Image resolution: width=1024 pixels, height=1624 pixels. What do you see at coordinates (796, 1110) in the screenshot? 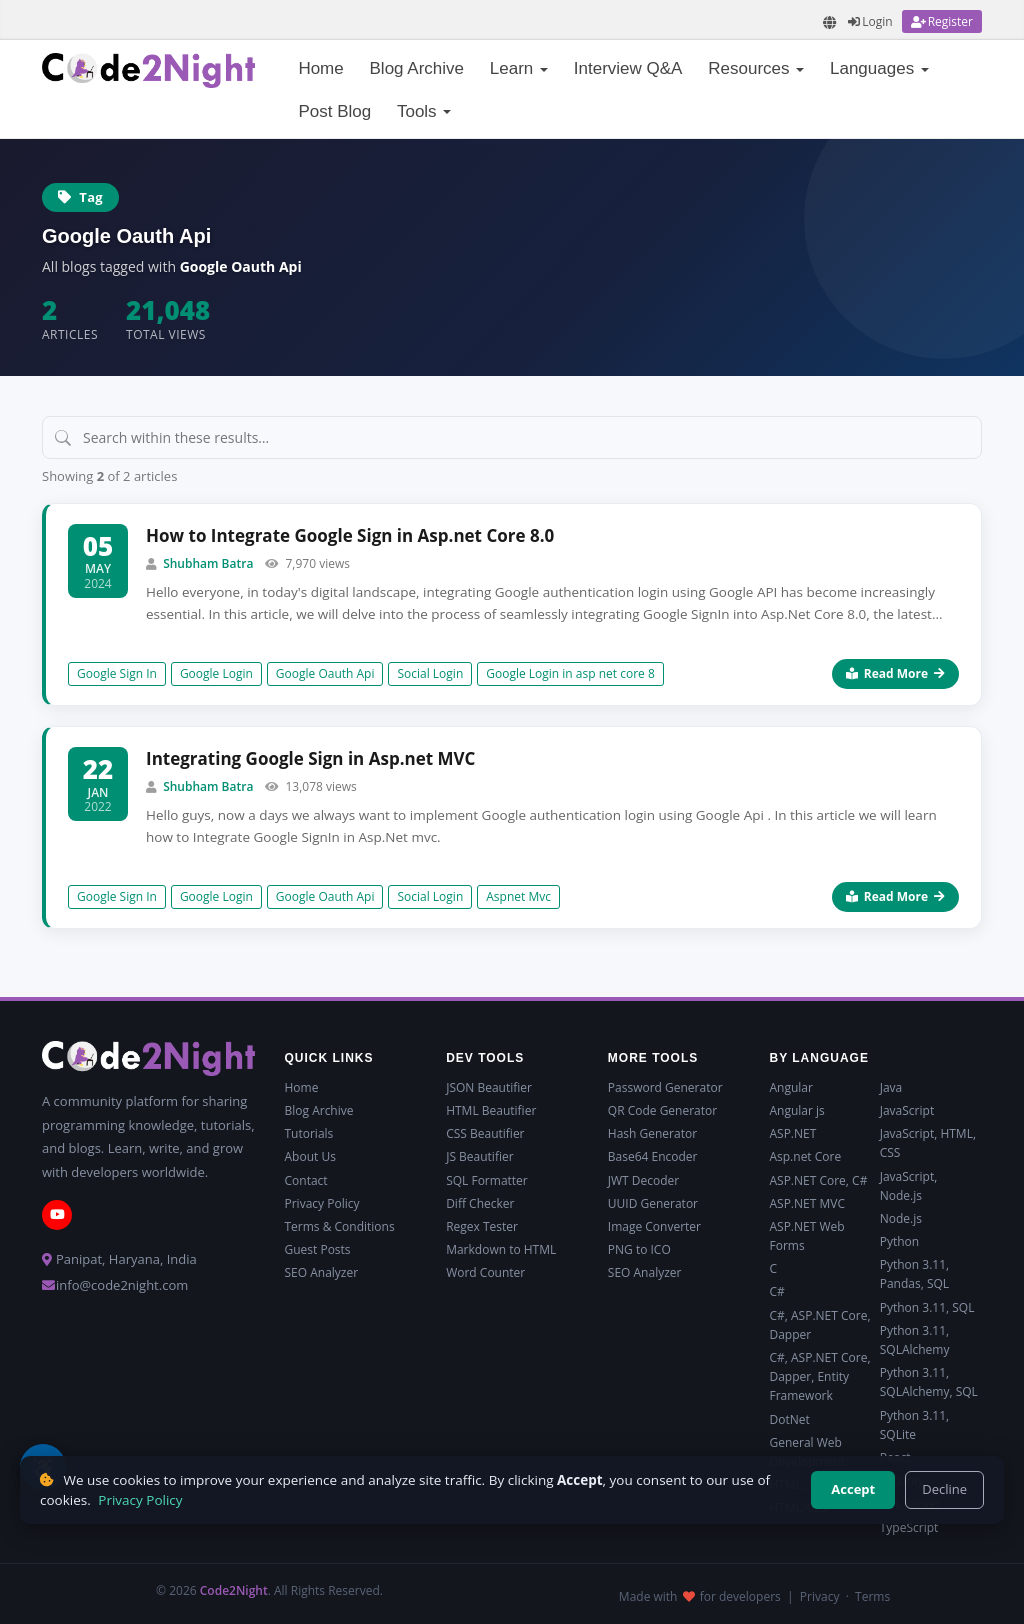
I see `Angular js` at bounding box center [796, 1110].